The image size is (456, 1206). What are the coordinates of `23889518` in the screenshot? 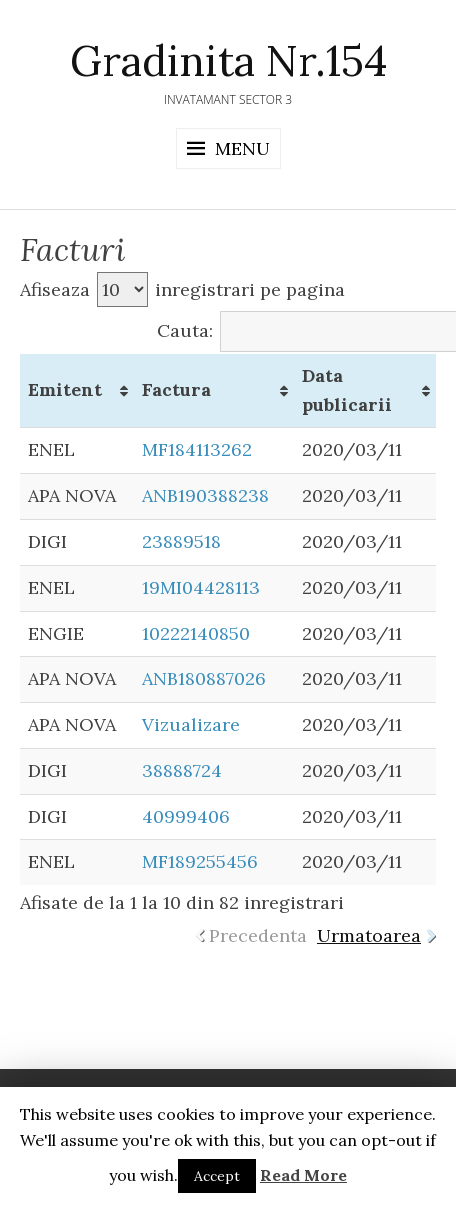 It's located at (181, 541).